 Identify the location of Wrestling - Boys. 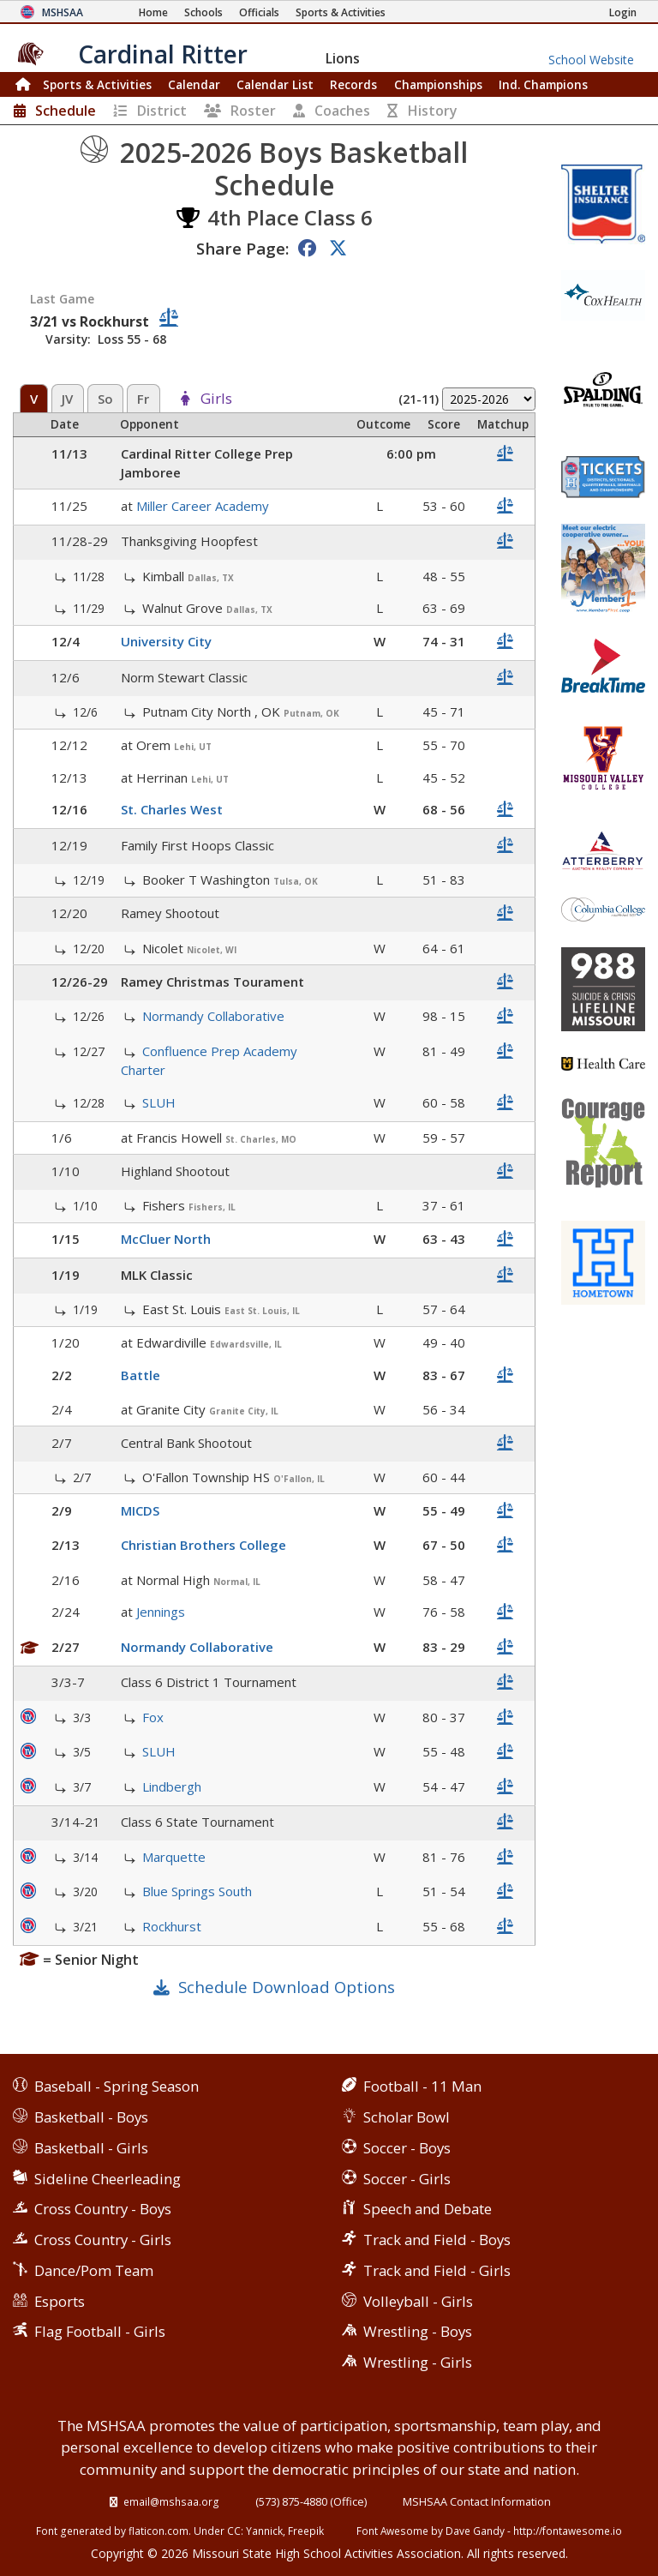
(417, 2331).